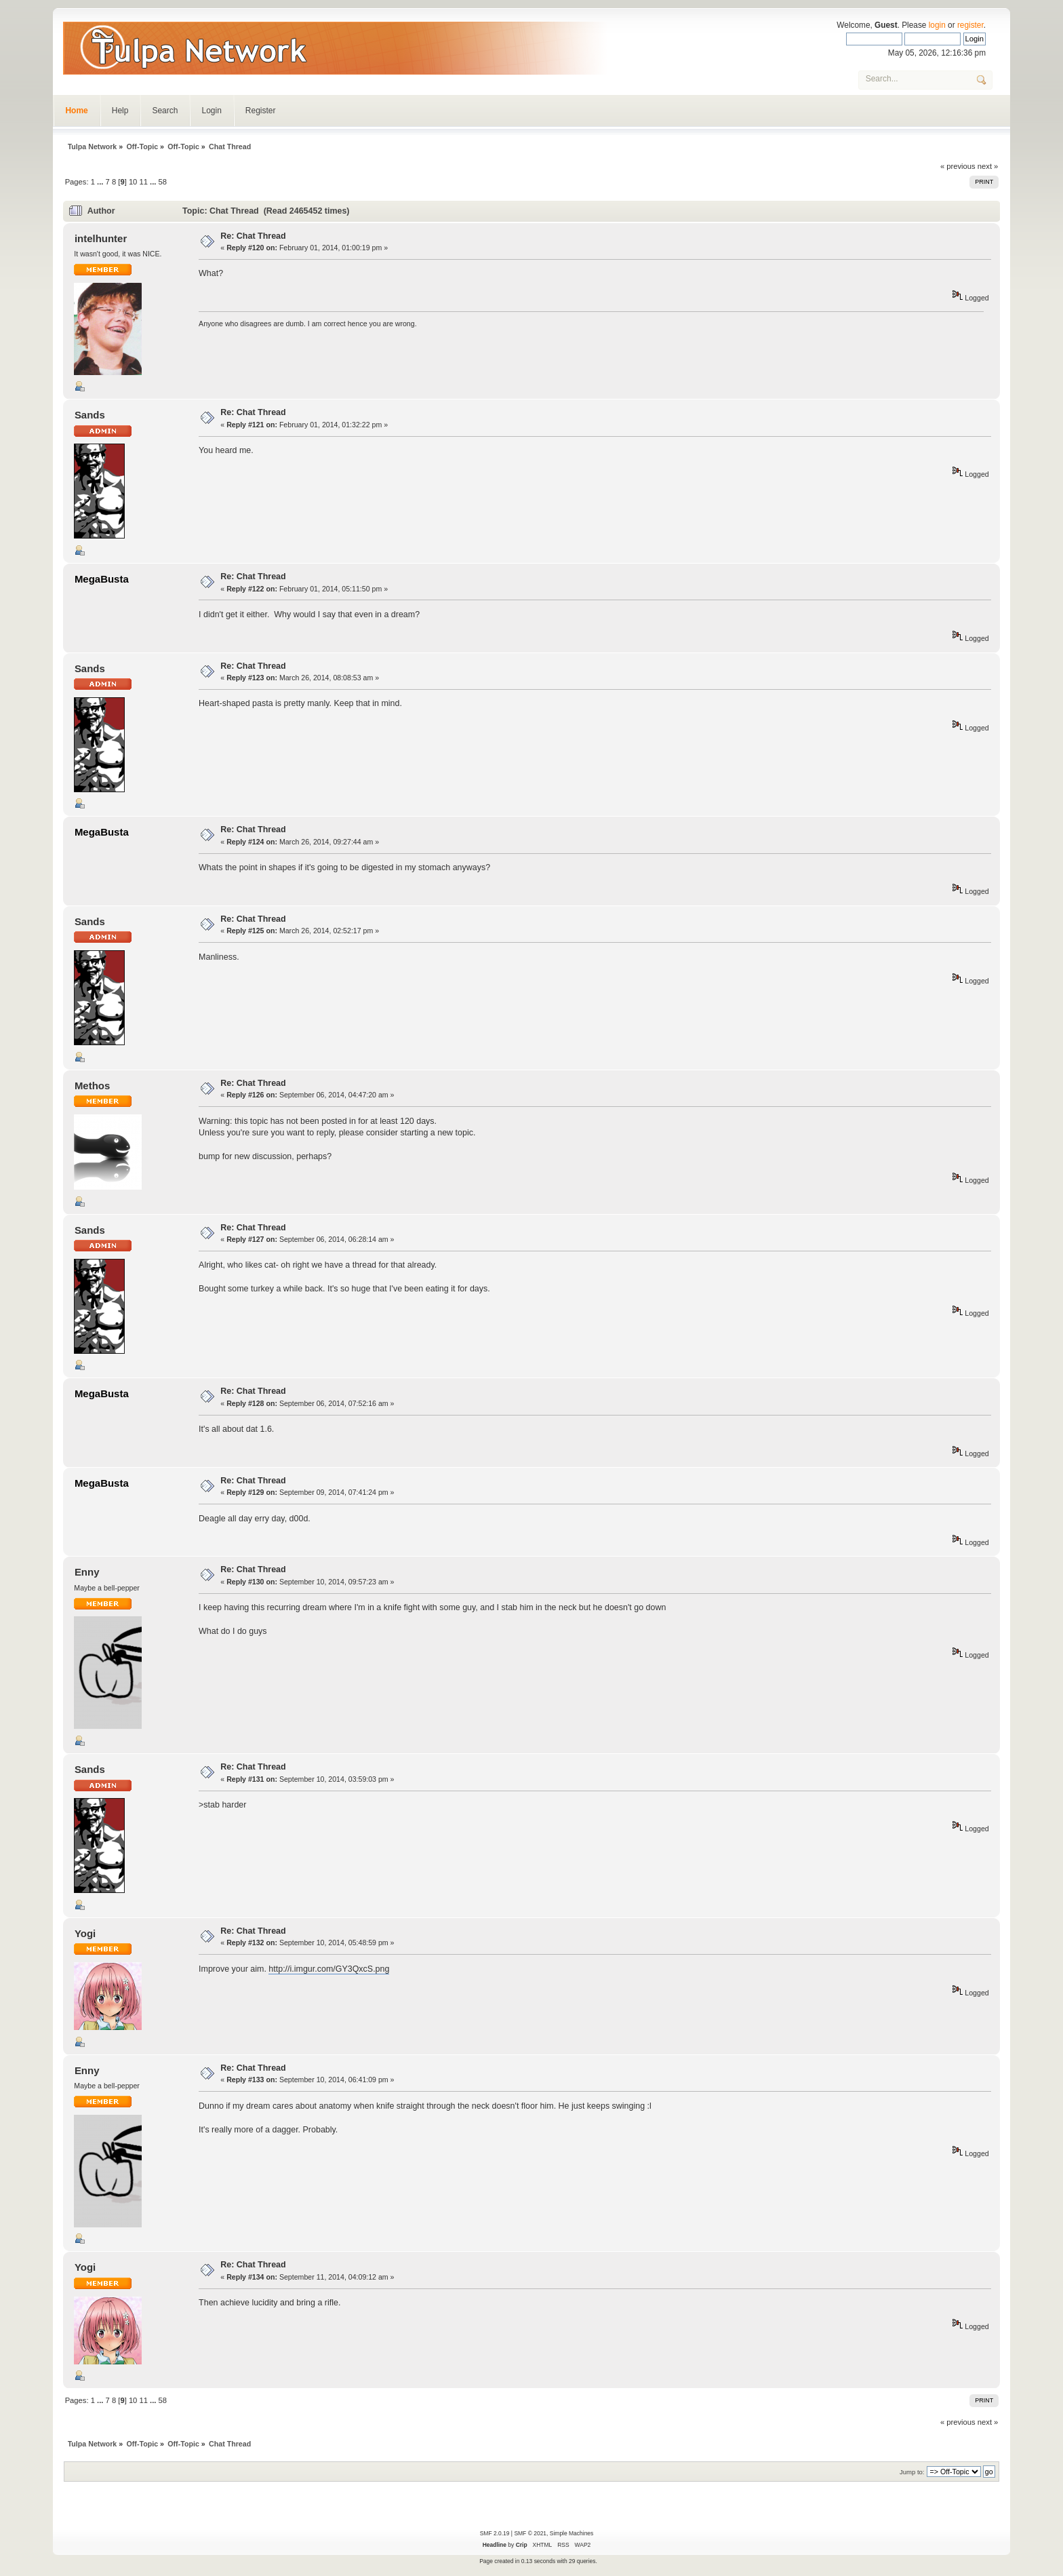 The height and width of the screenshot is (2576, 1063). I want to click on Re: Chat Thread, so click(252, 236).